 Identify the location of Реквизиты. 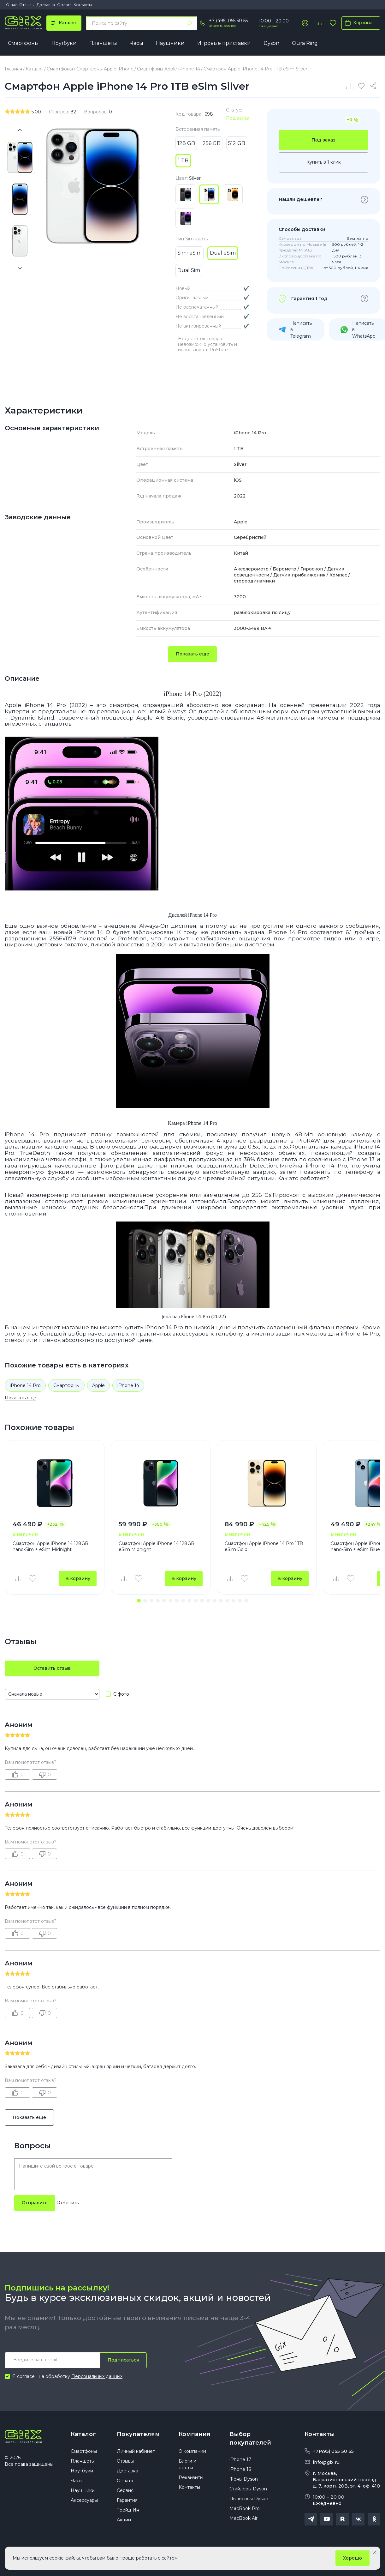
(191, 2477).